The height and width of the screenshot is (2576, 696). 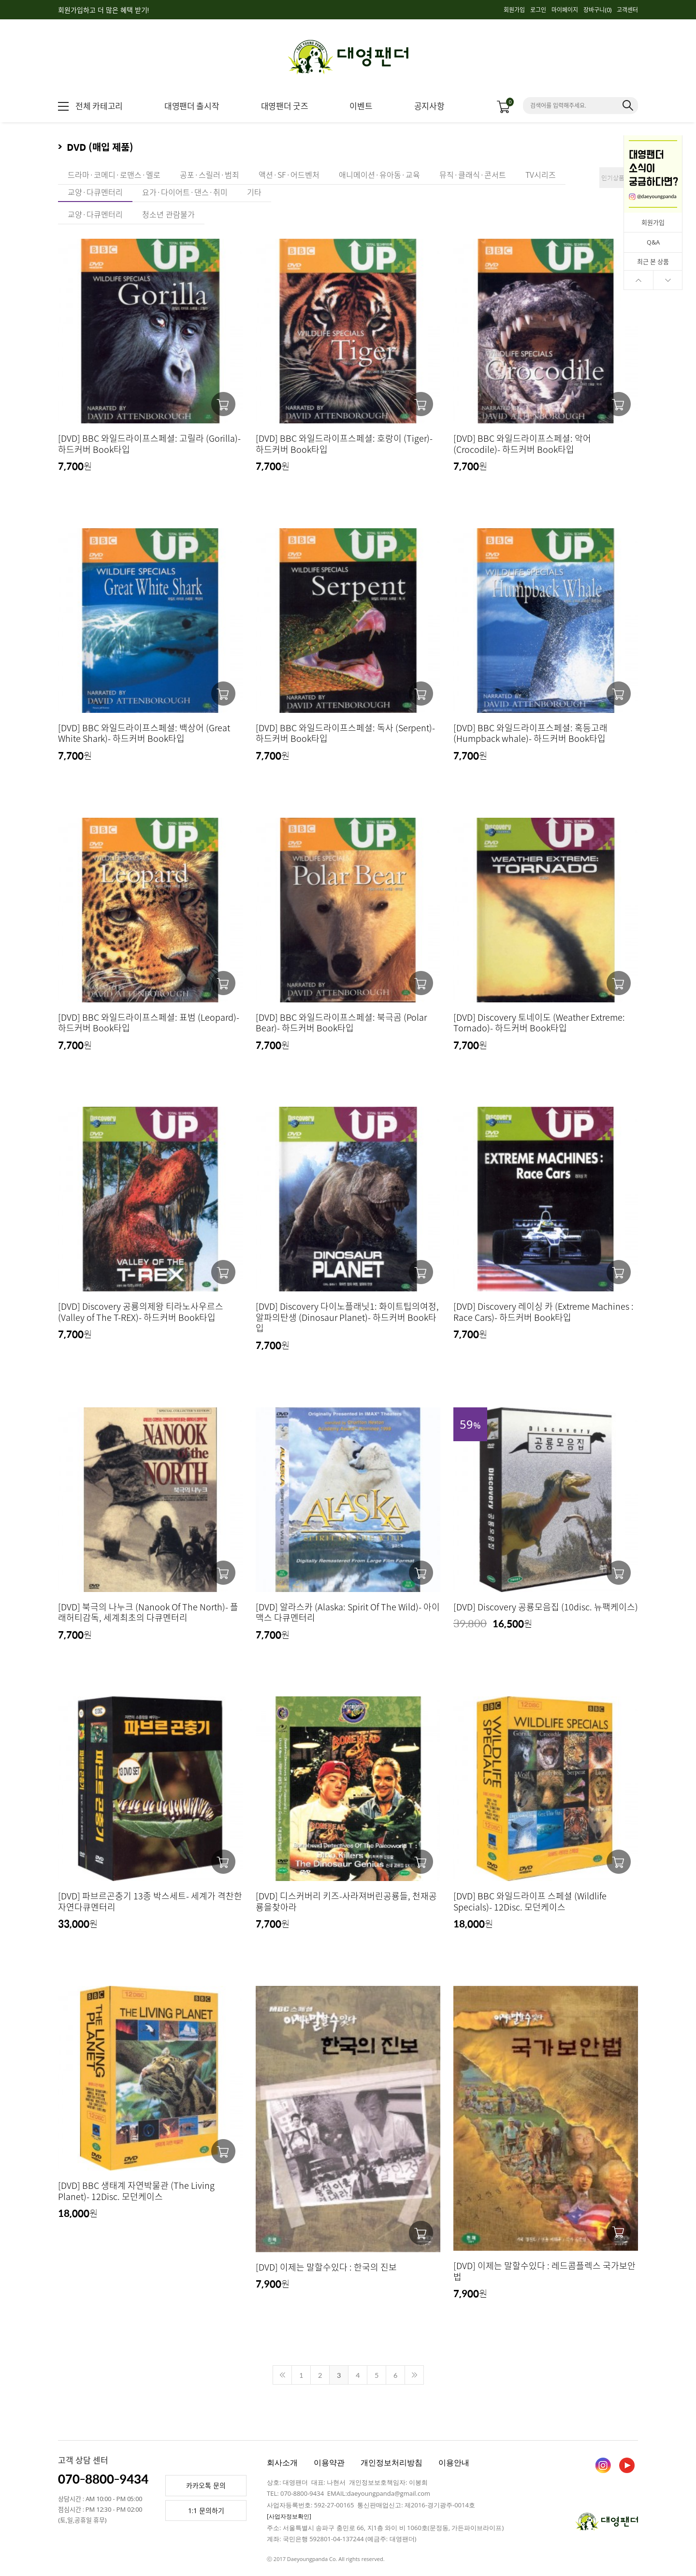 What do you see at coordinates (653, 242) in the screenshot?
I see `Q&A` at bounding box center [653, 242].